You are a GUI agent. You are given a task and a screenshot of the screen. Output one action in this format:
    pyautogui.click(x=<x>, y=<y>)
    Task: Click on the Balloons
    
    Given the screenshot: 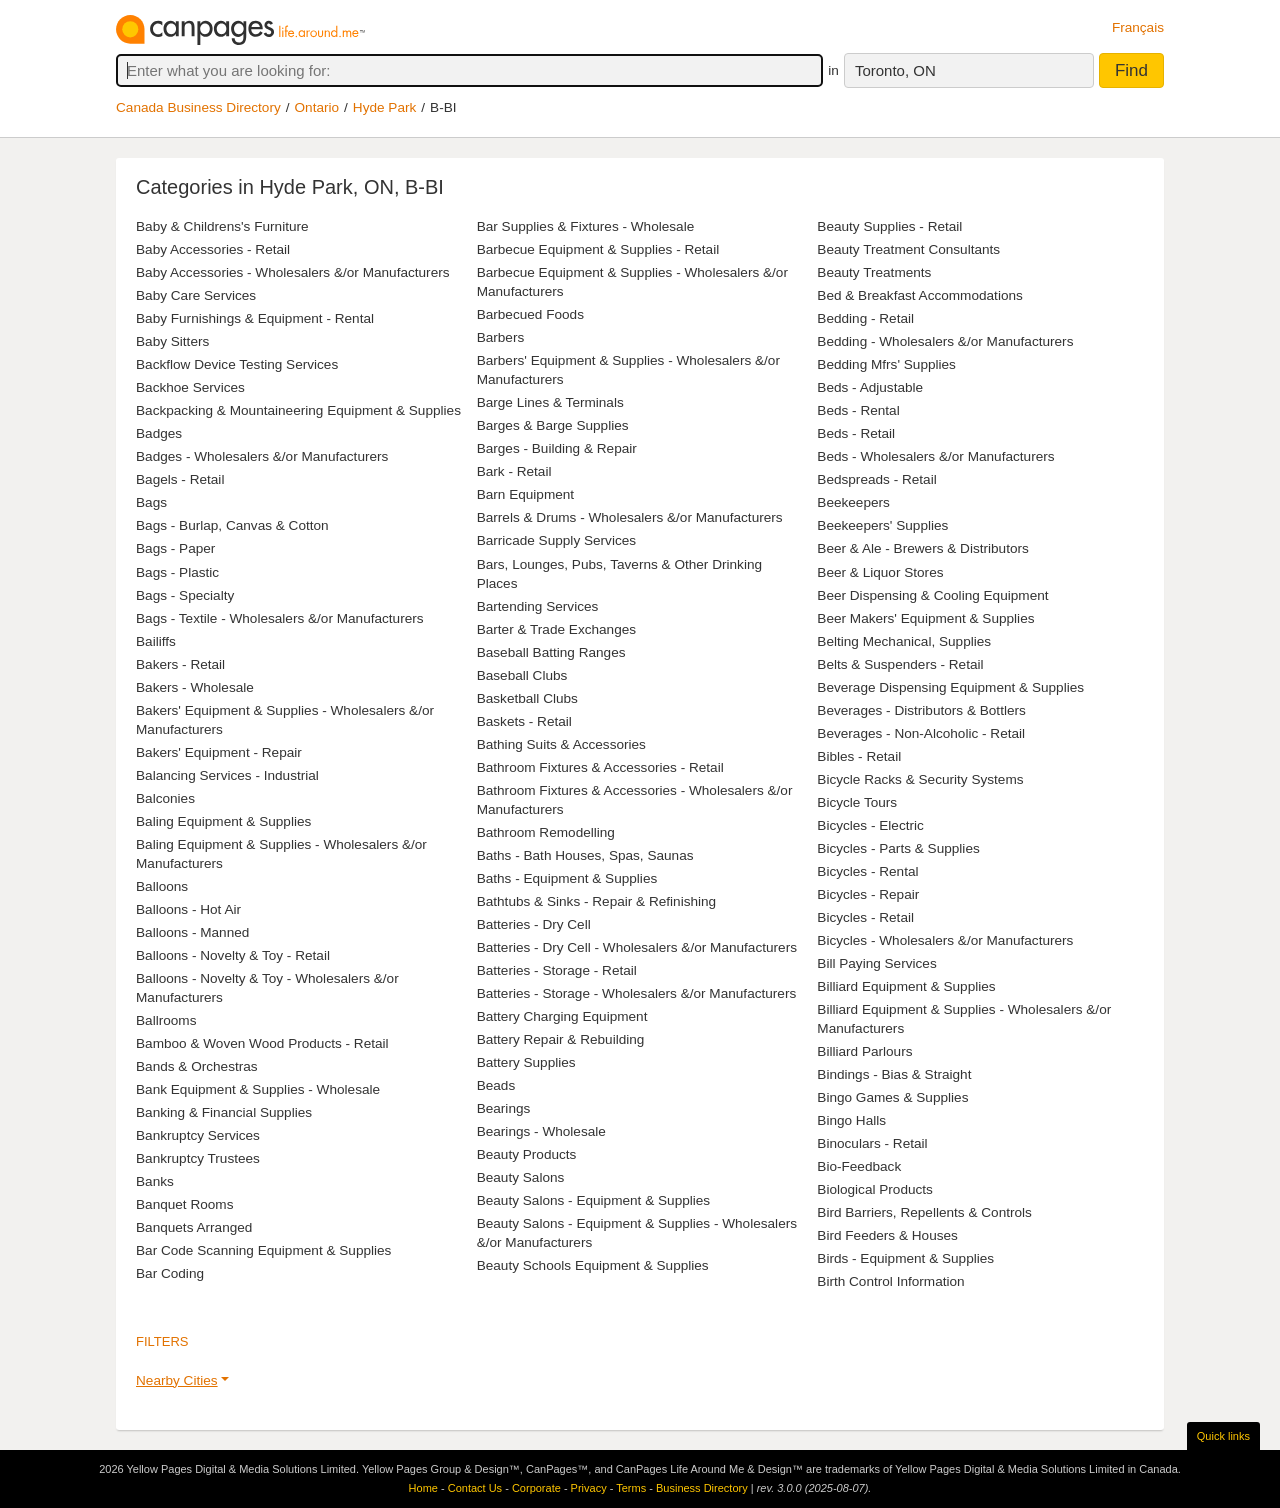 What is the action you would take?
    pyautogui.click(x=162, y=886)
    